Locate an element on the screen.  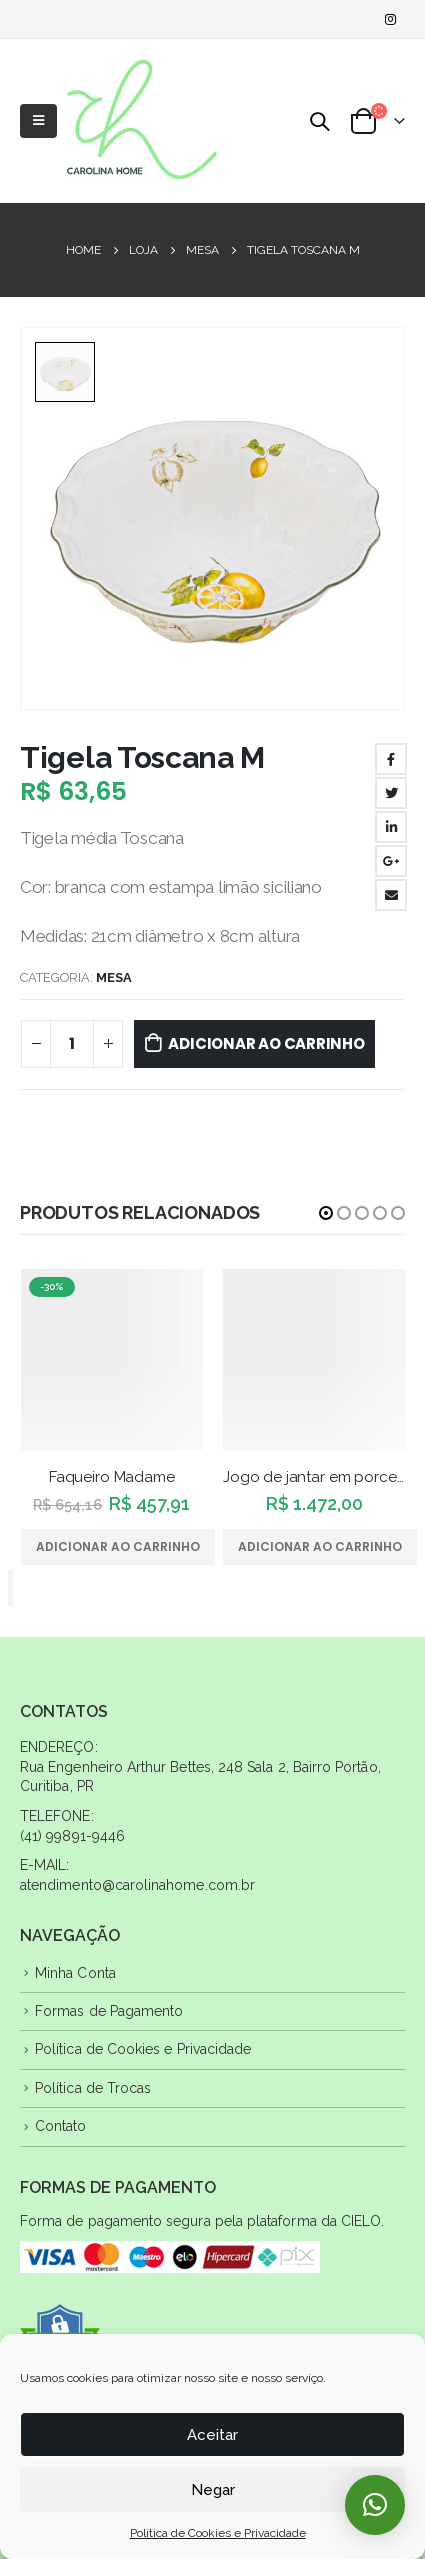
Facebook is located at coordinates (391, 759).